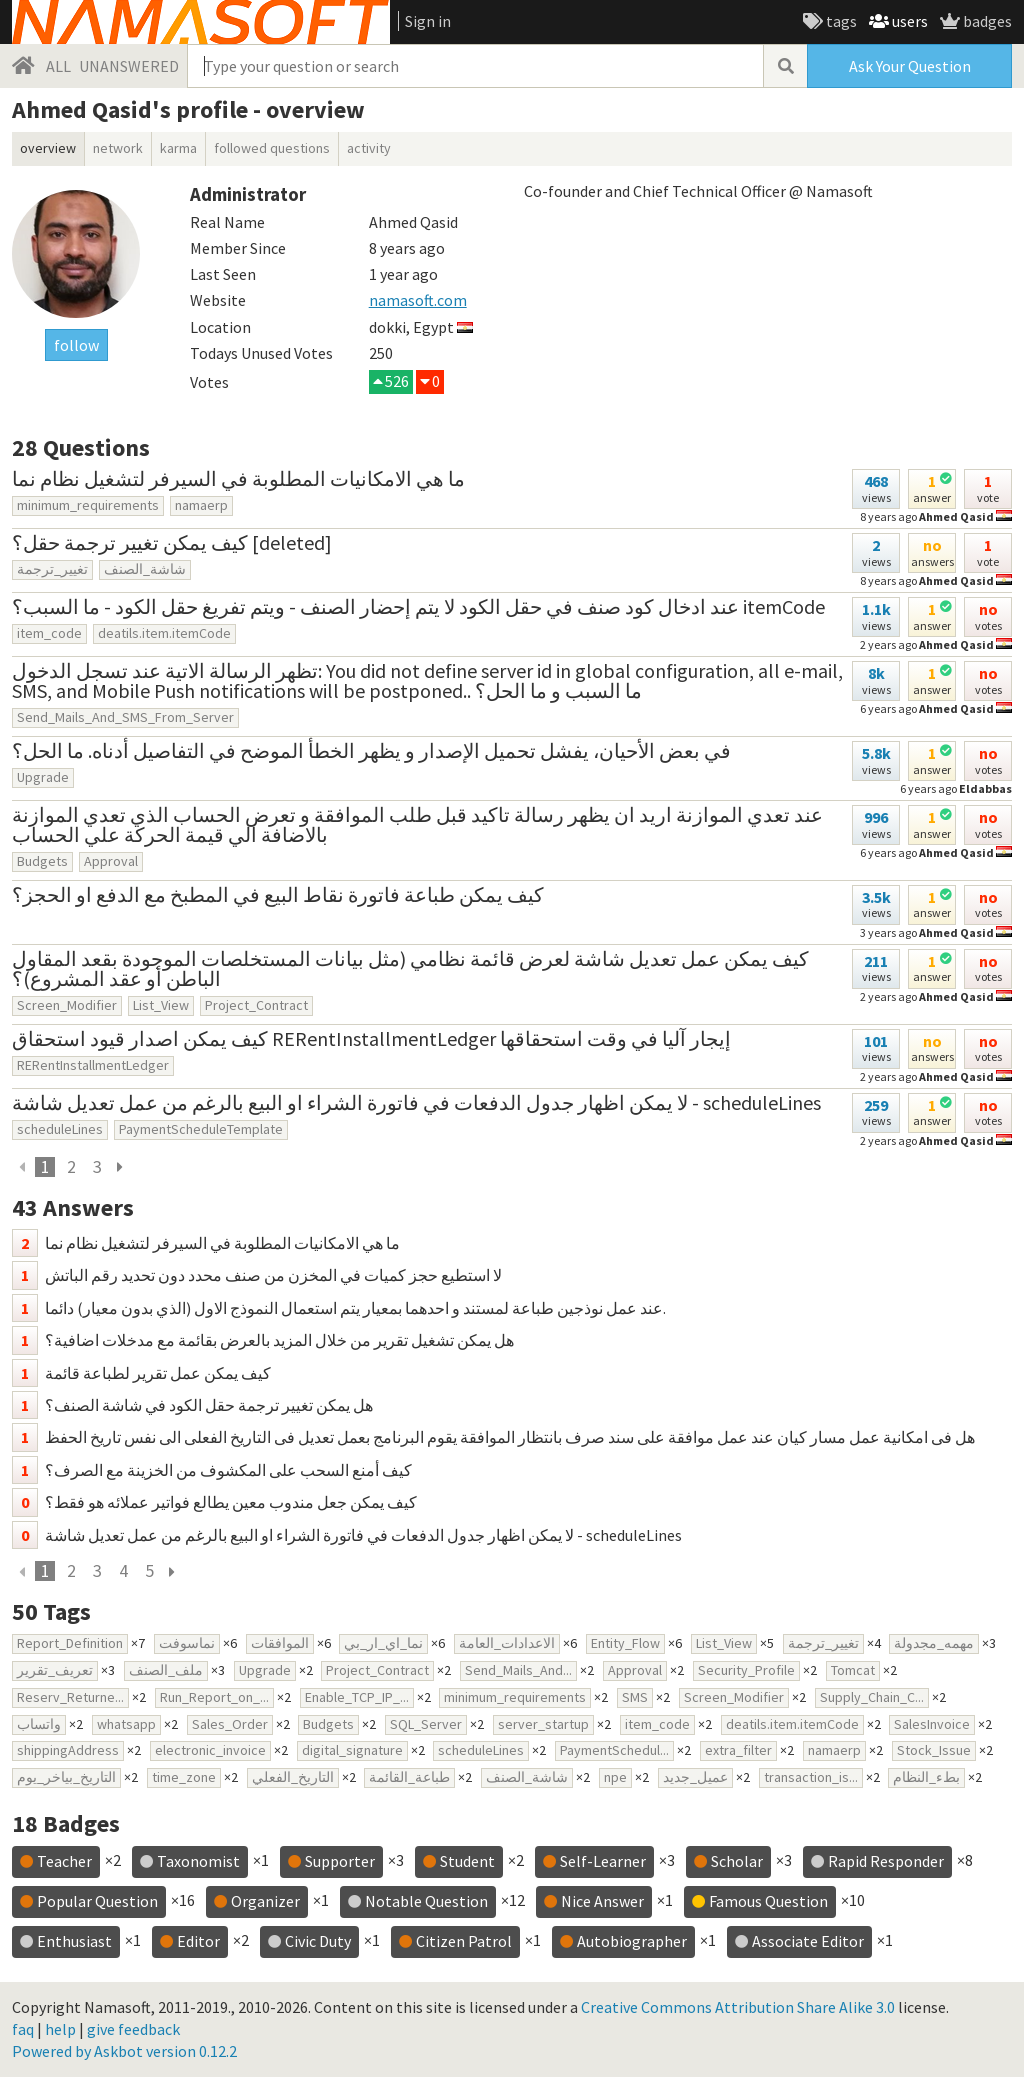 The image size is (1024, 2077). I want to click on Nice Answer, so click(602, 1901).